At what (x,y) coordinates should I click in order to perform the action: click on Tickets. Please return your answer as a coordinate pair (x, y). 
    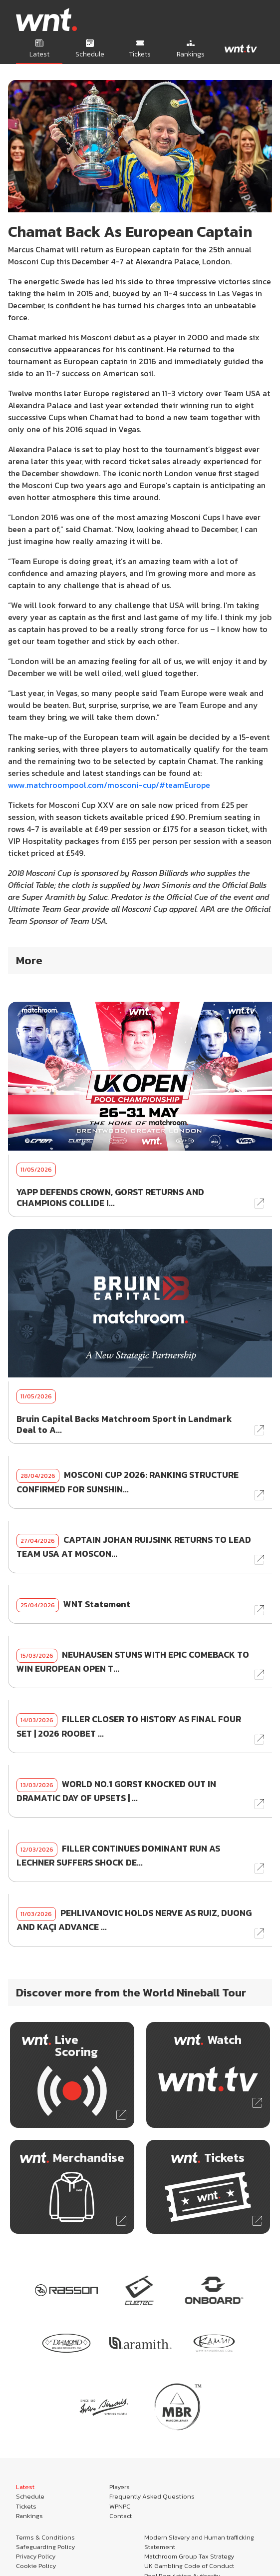
    Looking at the image, I should click on (26, 2506).